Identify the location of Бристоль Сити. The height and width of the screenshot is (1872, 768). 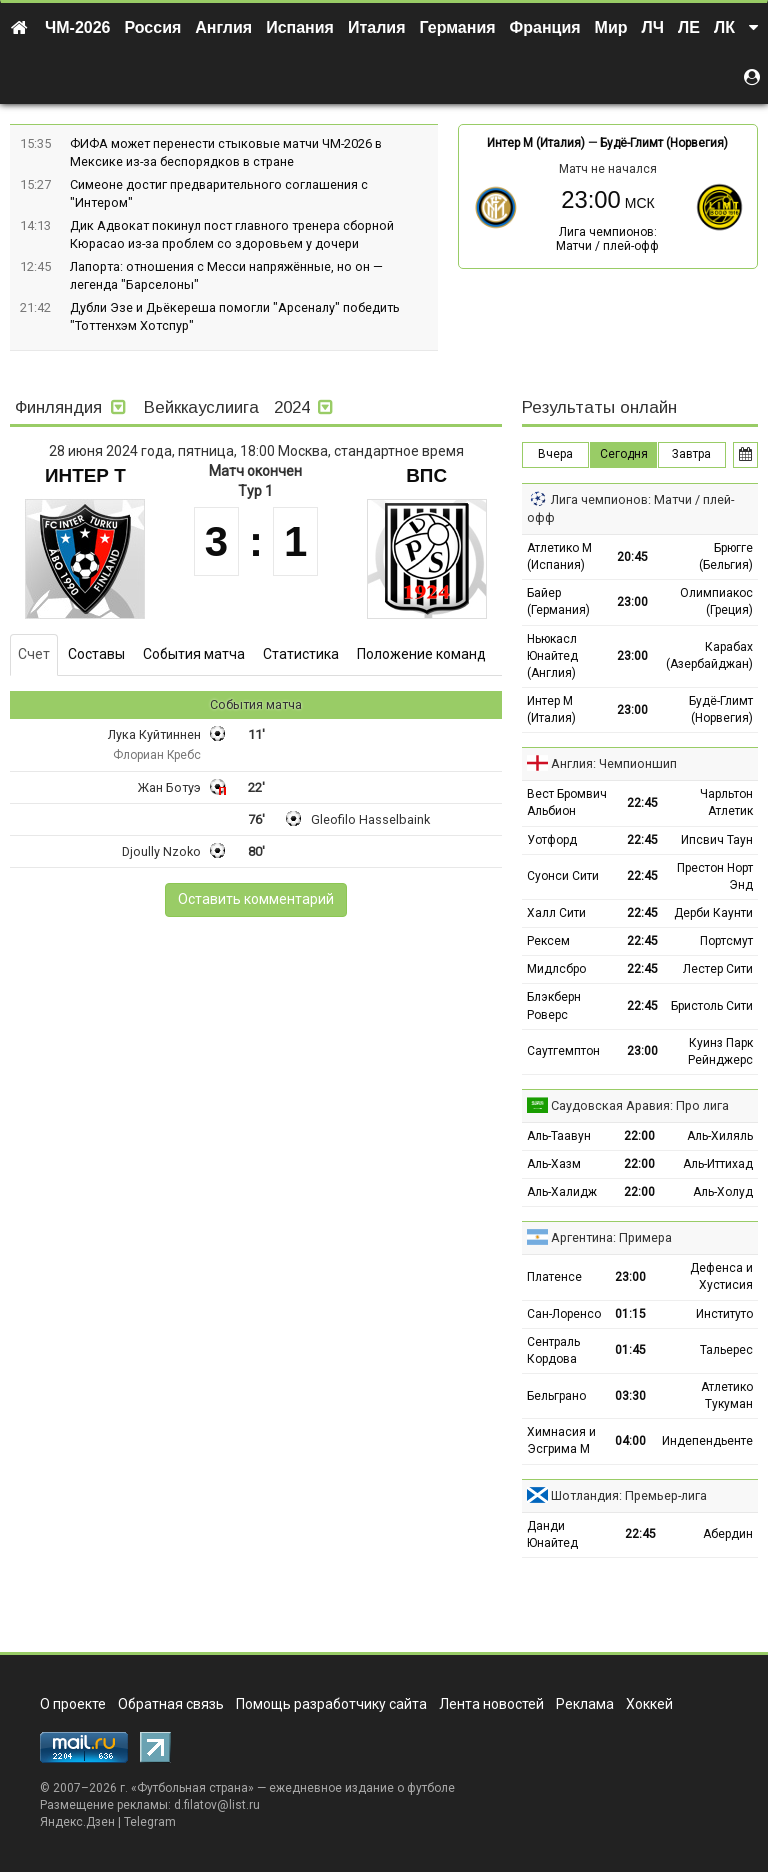
(712, 1006).